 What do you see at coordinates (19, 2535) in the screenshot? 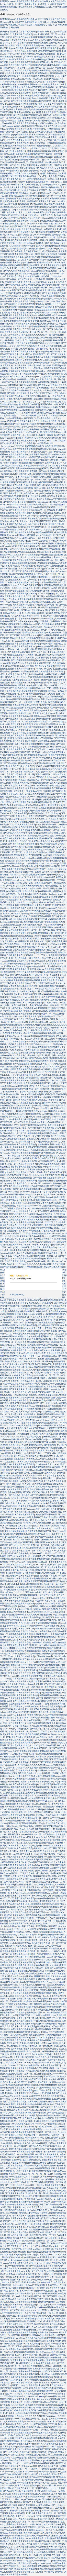
I see `ipx327新婚被公持续侵犯` at bounding box center [19, 2535].